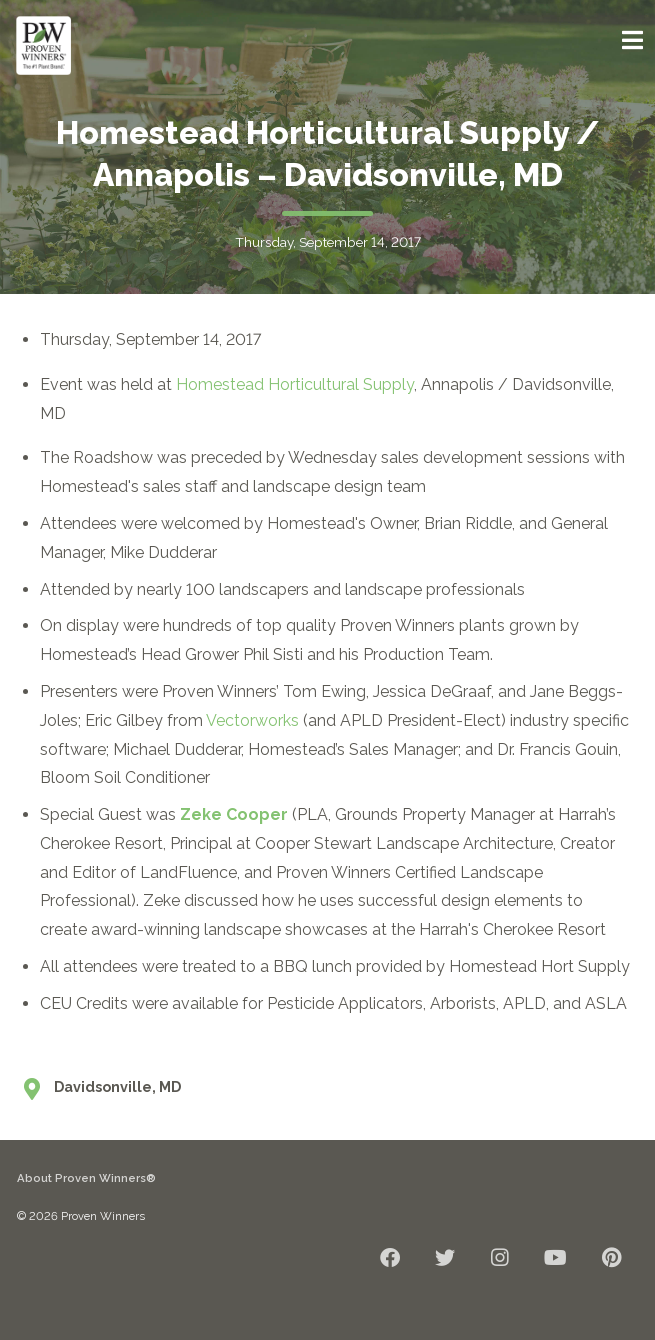 This screenshot has height=1340, width=655. What do you see at coordinates (252, 720) in the screenshot?
I see `Vectorworks` at bounding box center [252, 720].